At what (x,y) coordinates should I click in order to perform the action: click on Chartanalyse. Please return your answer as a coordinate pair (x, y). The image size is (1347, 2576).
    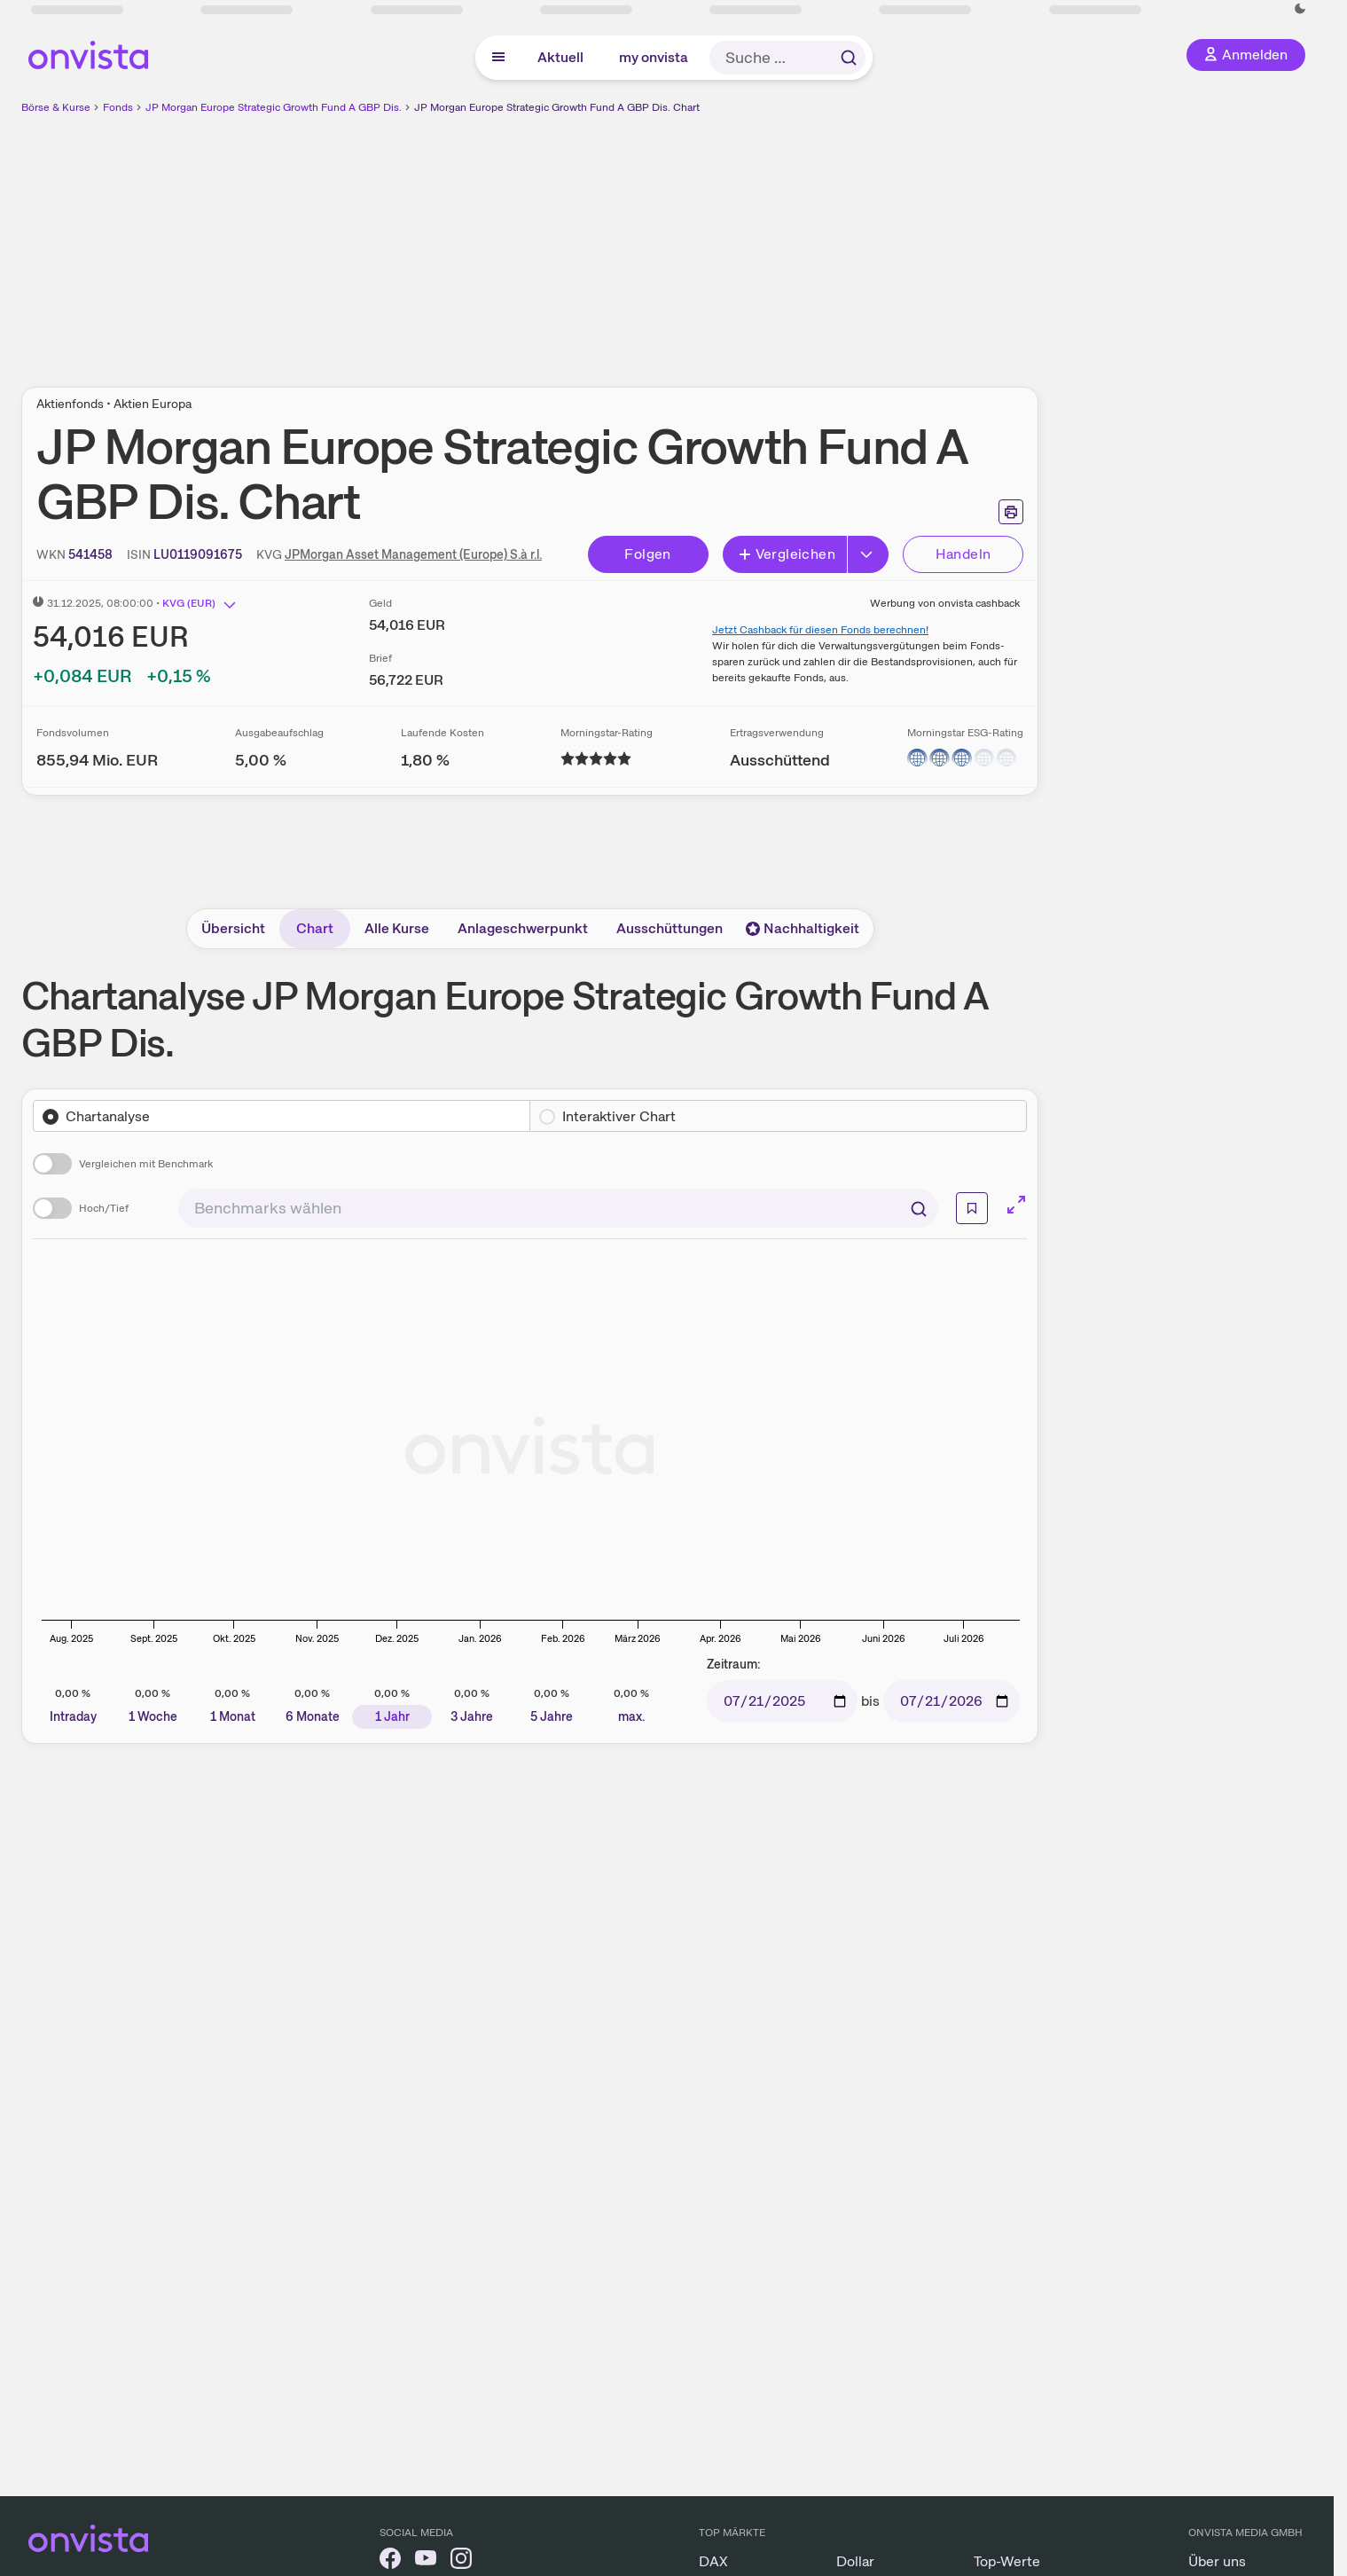
    Looking at the image, I should click on (108, 1116).